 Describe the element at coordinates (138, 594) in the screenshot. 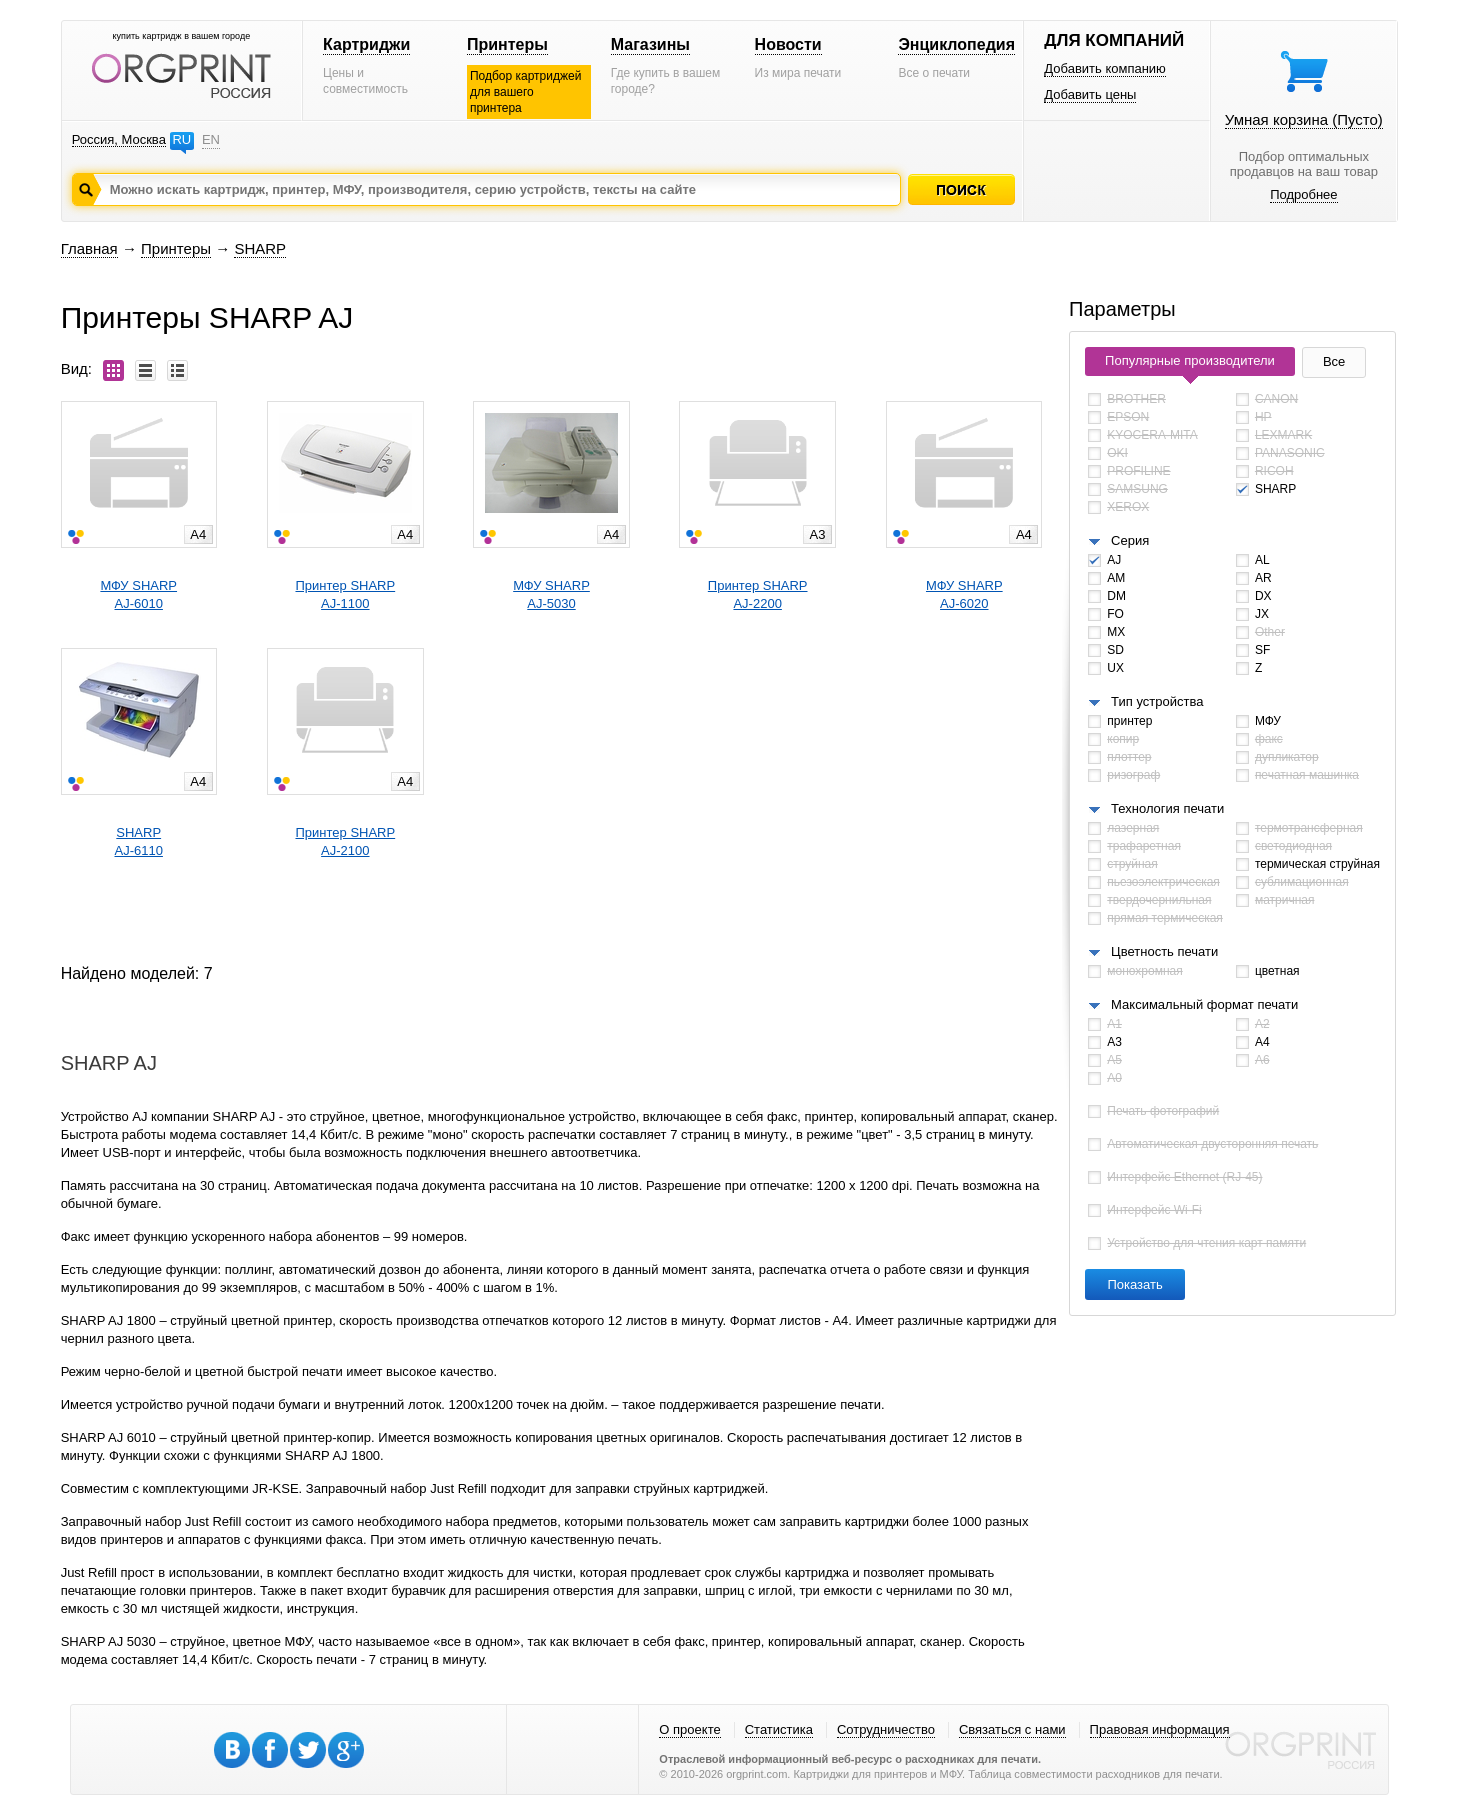

I see `МФУ SHARPAJ-6010` at that location.